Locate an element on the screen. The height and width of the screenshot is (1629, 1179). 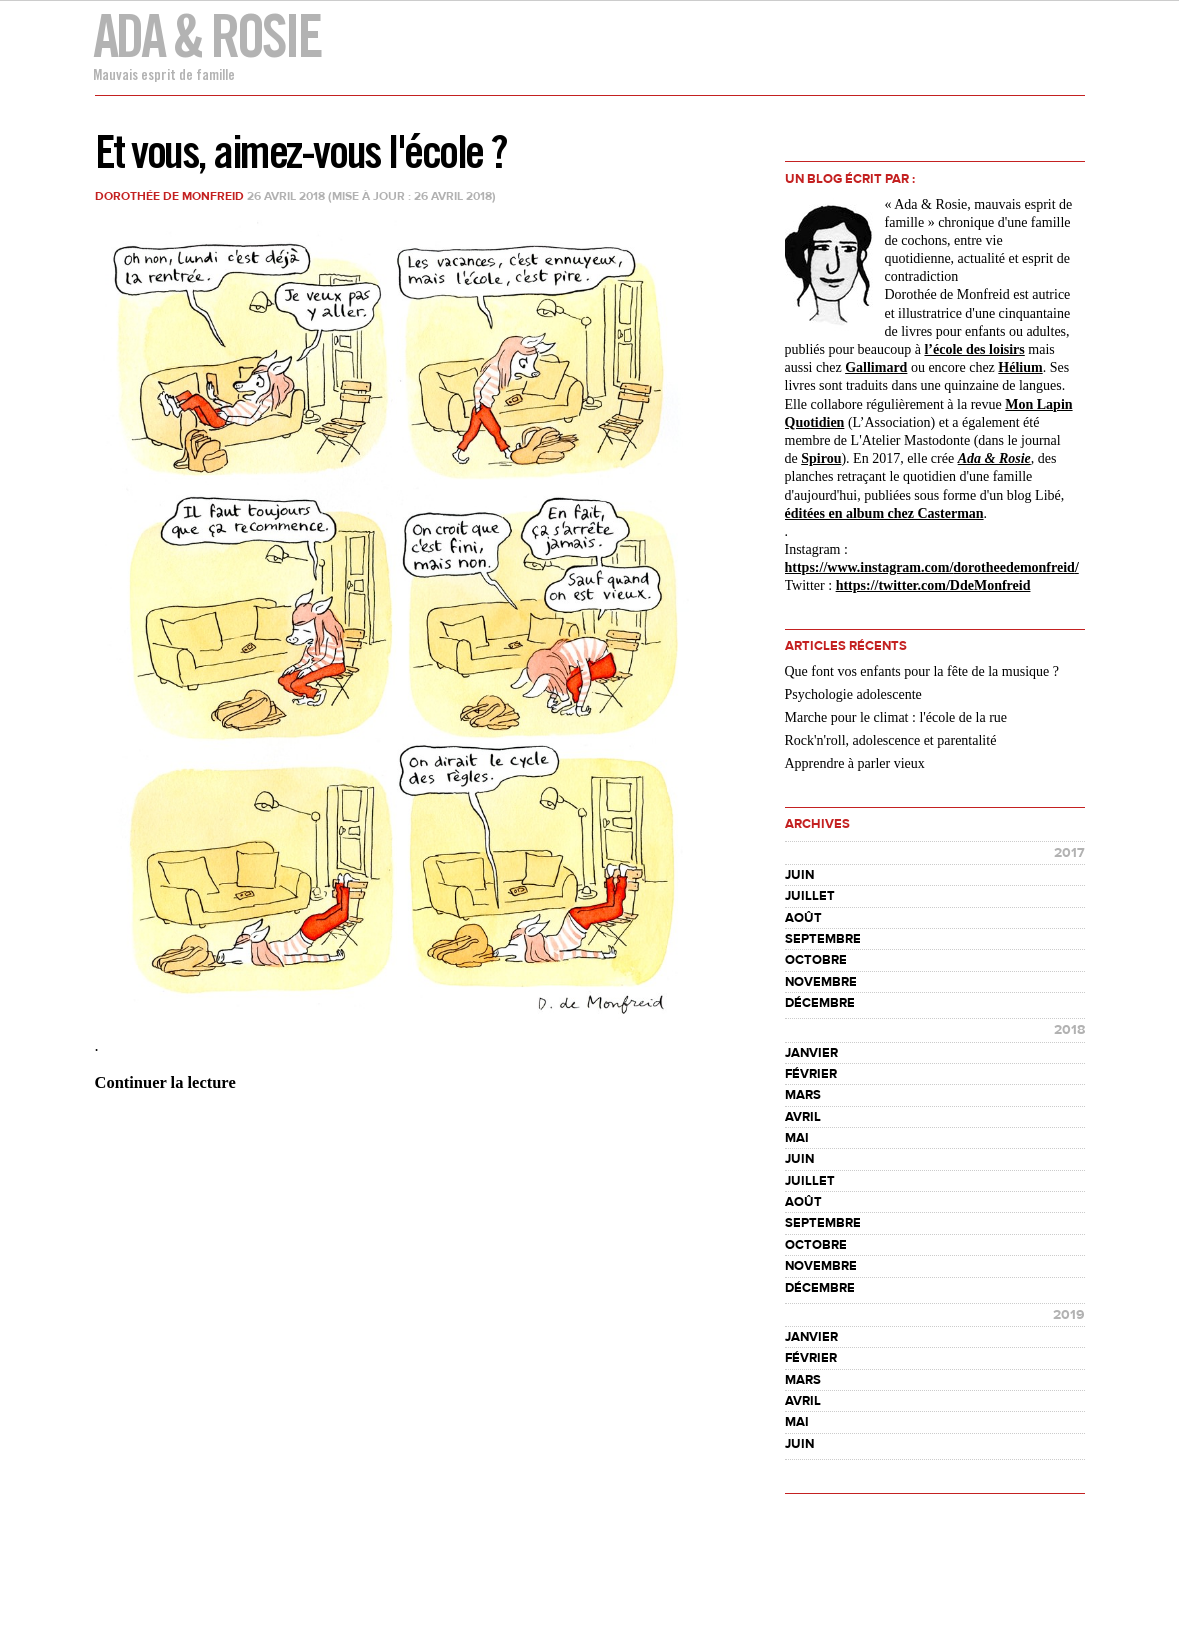
octobre is located at coordinates (816, 960).